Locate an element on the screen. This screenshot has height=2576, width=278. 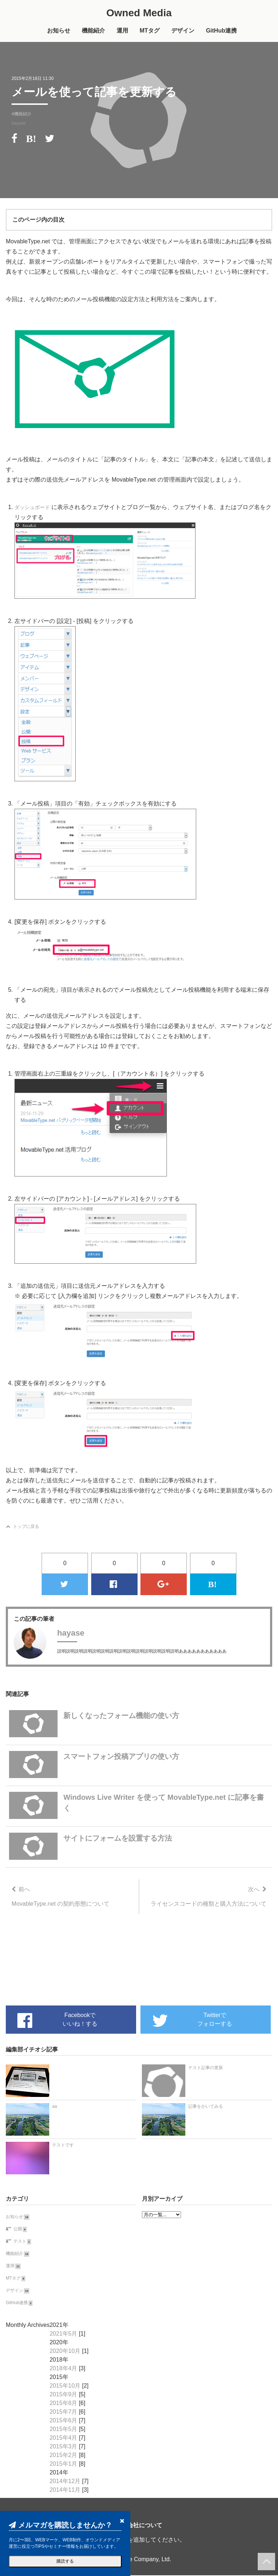
MTタグ is located at coordinates (150, 31).